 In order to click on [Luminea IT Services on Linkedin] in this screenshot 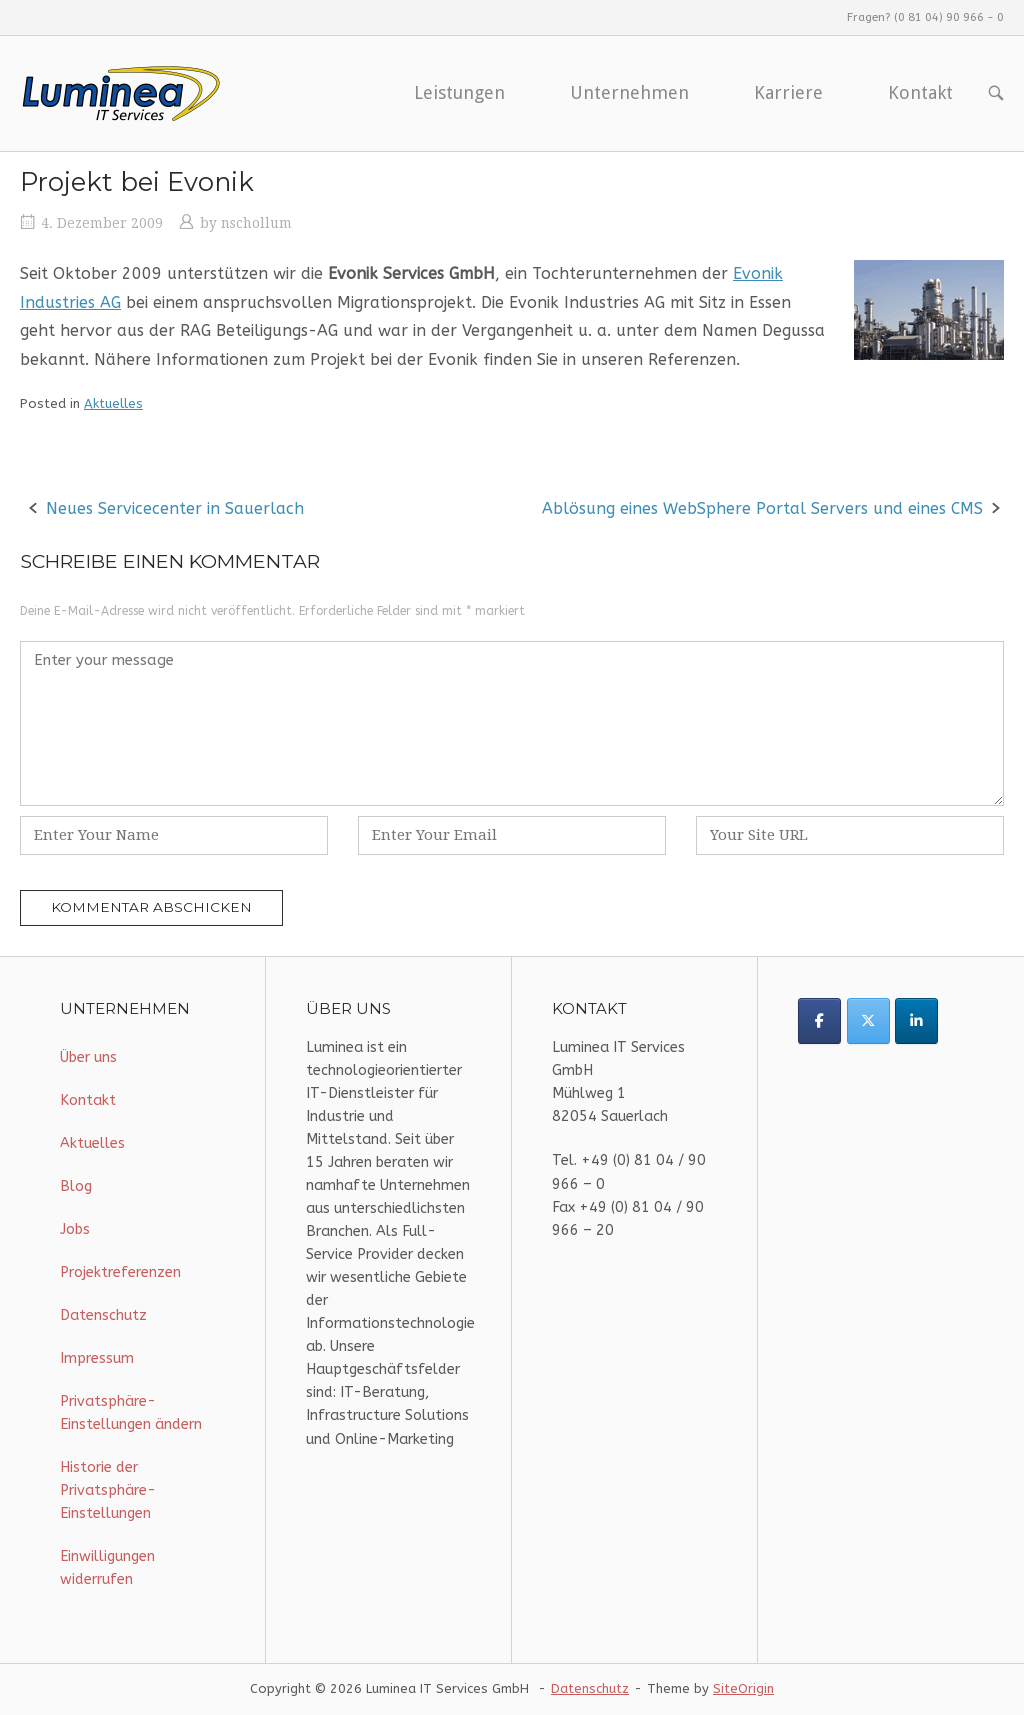, I will do `click(916, 1021)`.